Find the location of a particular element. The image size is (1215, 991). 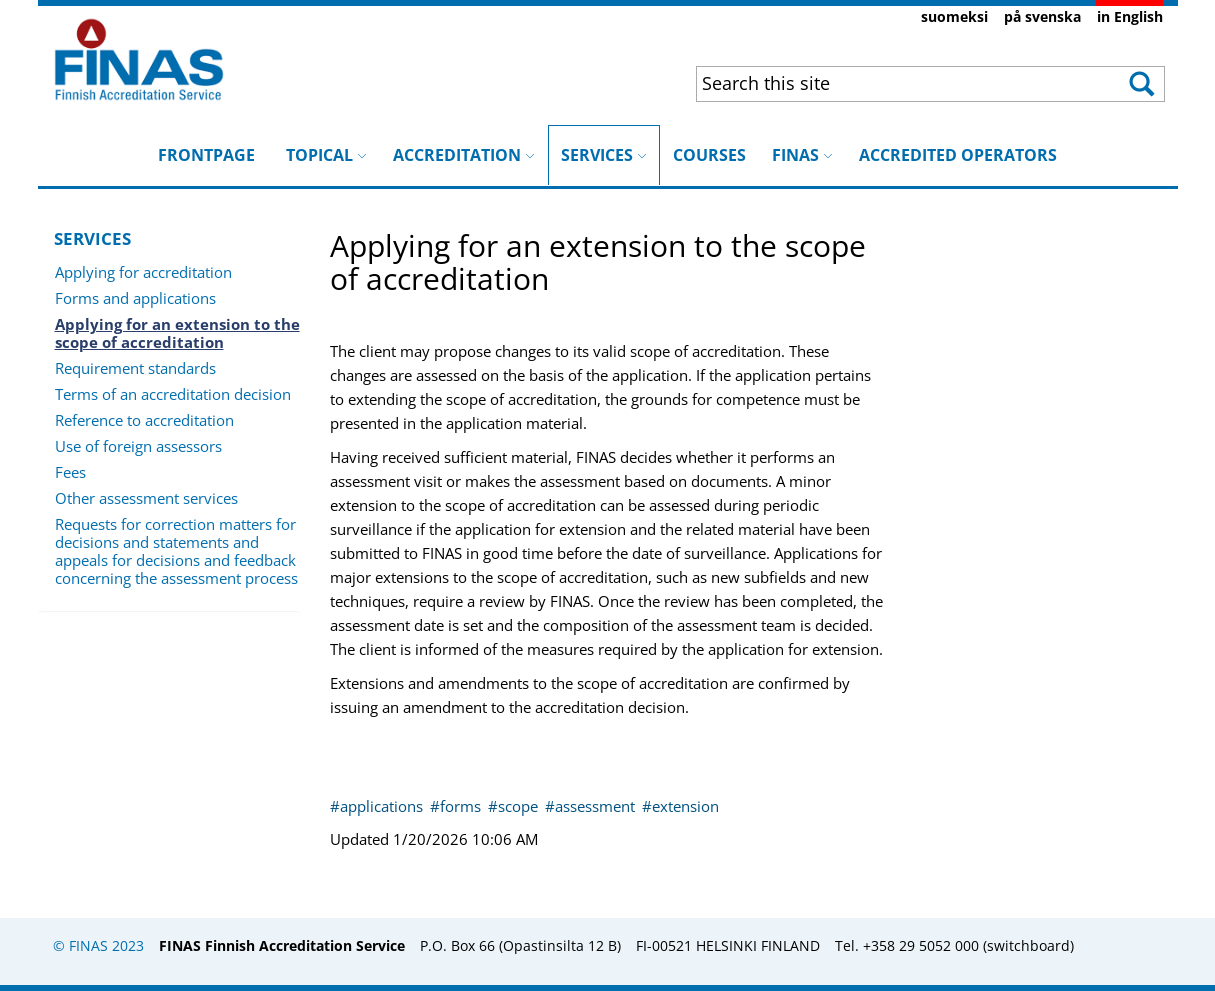

ACCREDITED OPERATORS is located at coordinates (958, 155).